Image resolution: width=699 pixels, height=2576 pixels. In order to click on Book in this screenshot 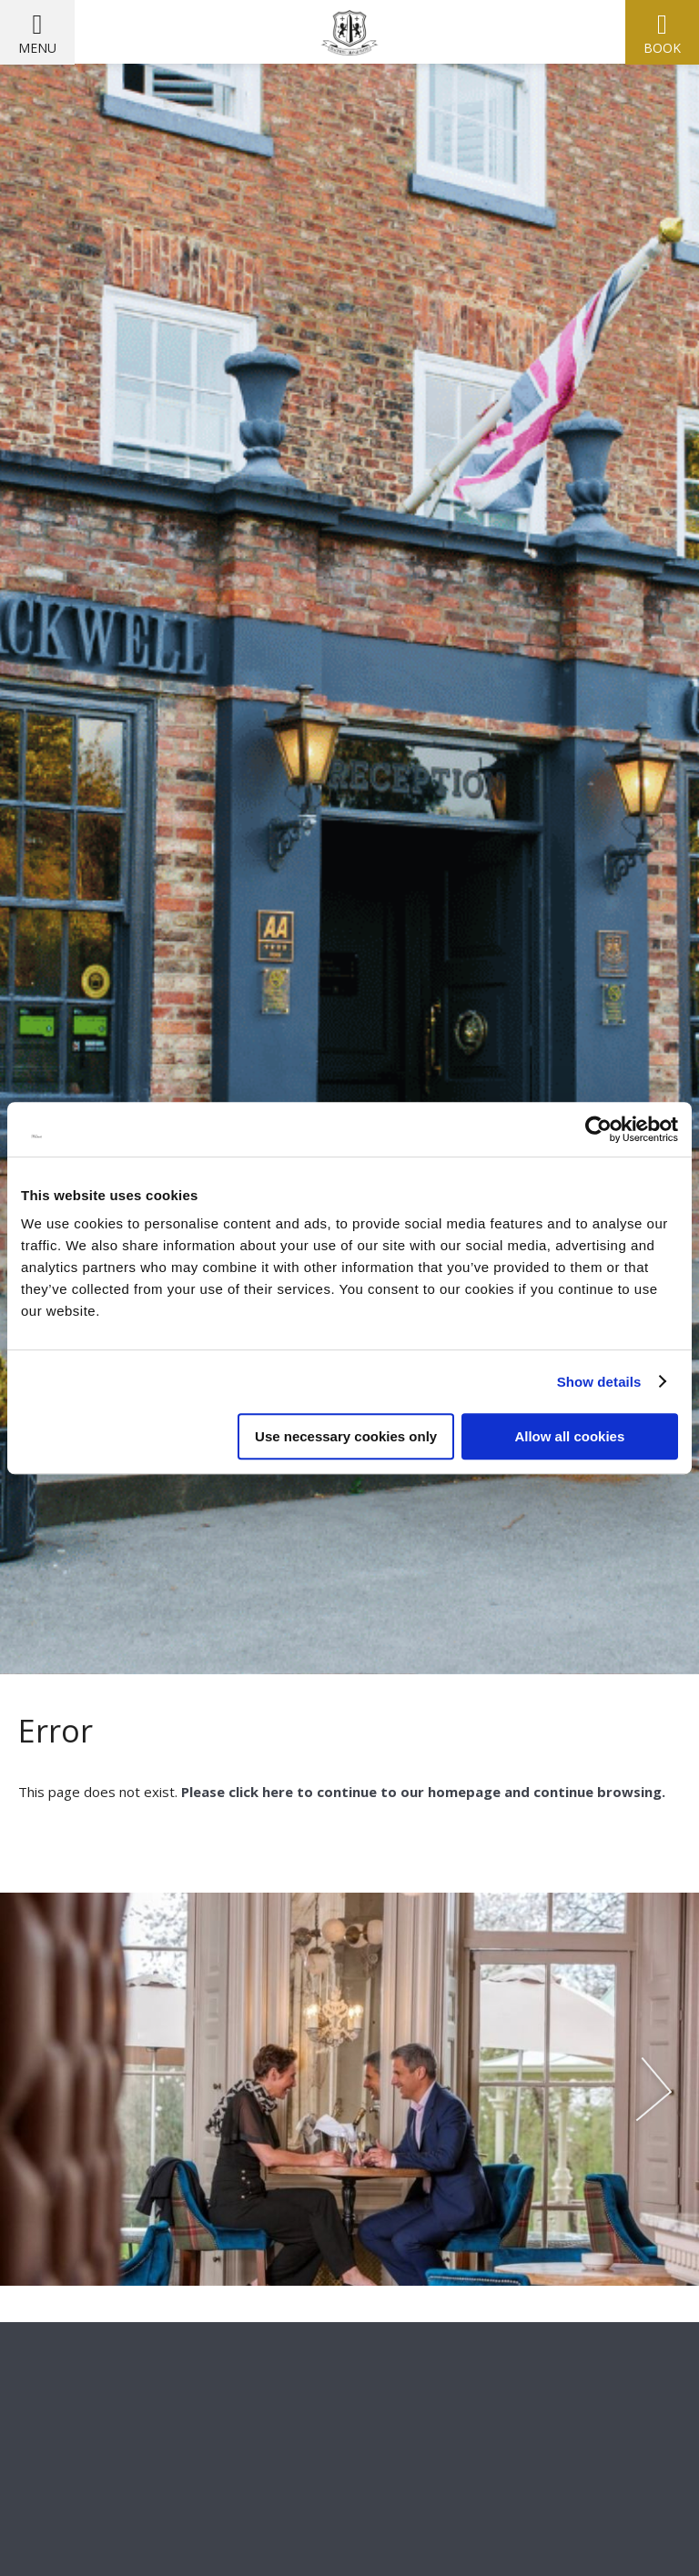, I will do `click(662, 47)`.